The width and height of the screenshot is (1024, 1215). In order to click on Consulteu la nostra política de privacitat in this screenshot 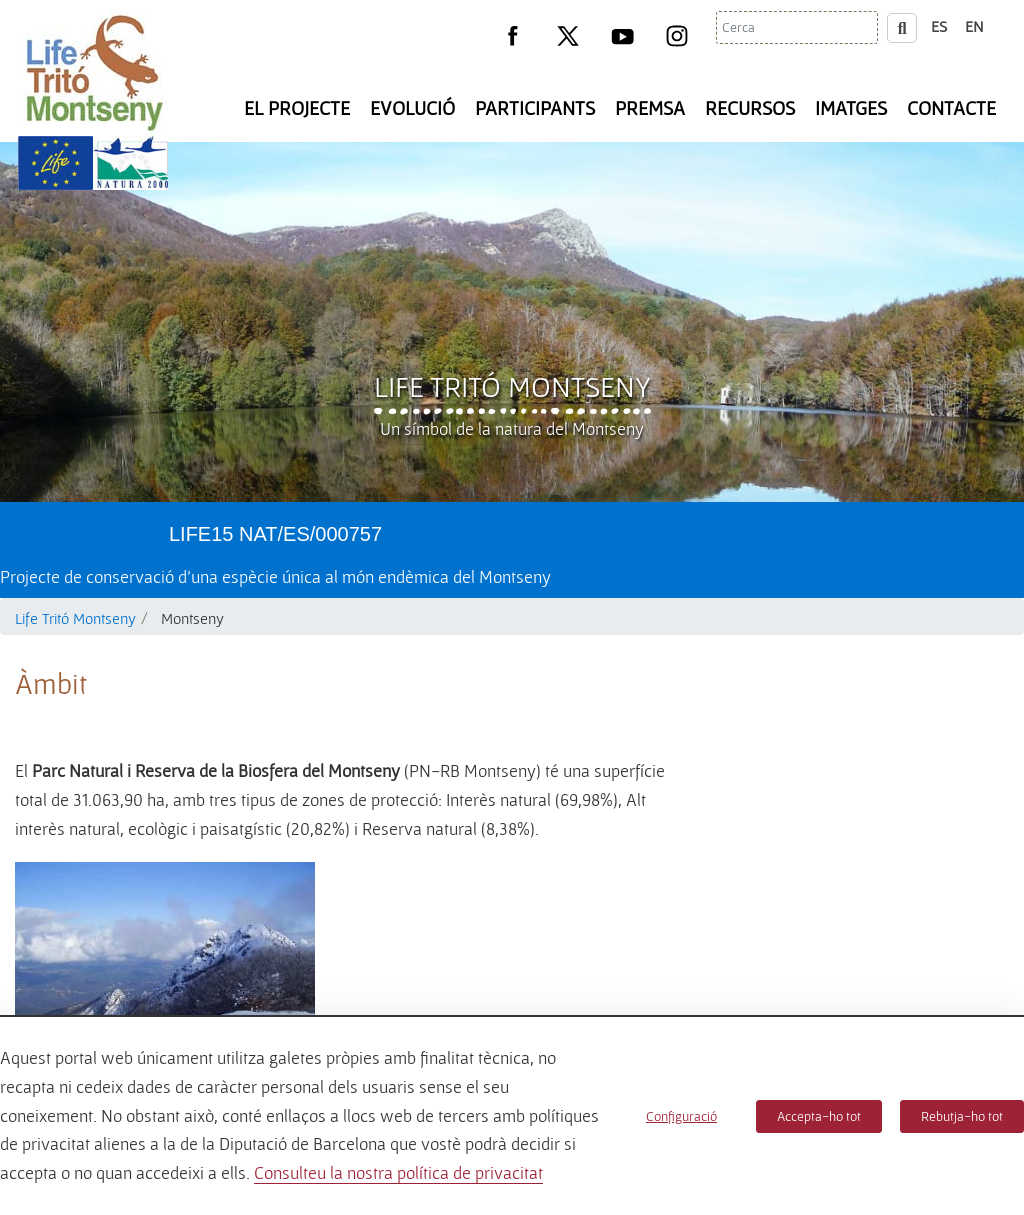, I will do `click(398, 1172)`.